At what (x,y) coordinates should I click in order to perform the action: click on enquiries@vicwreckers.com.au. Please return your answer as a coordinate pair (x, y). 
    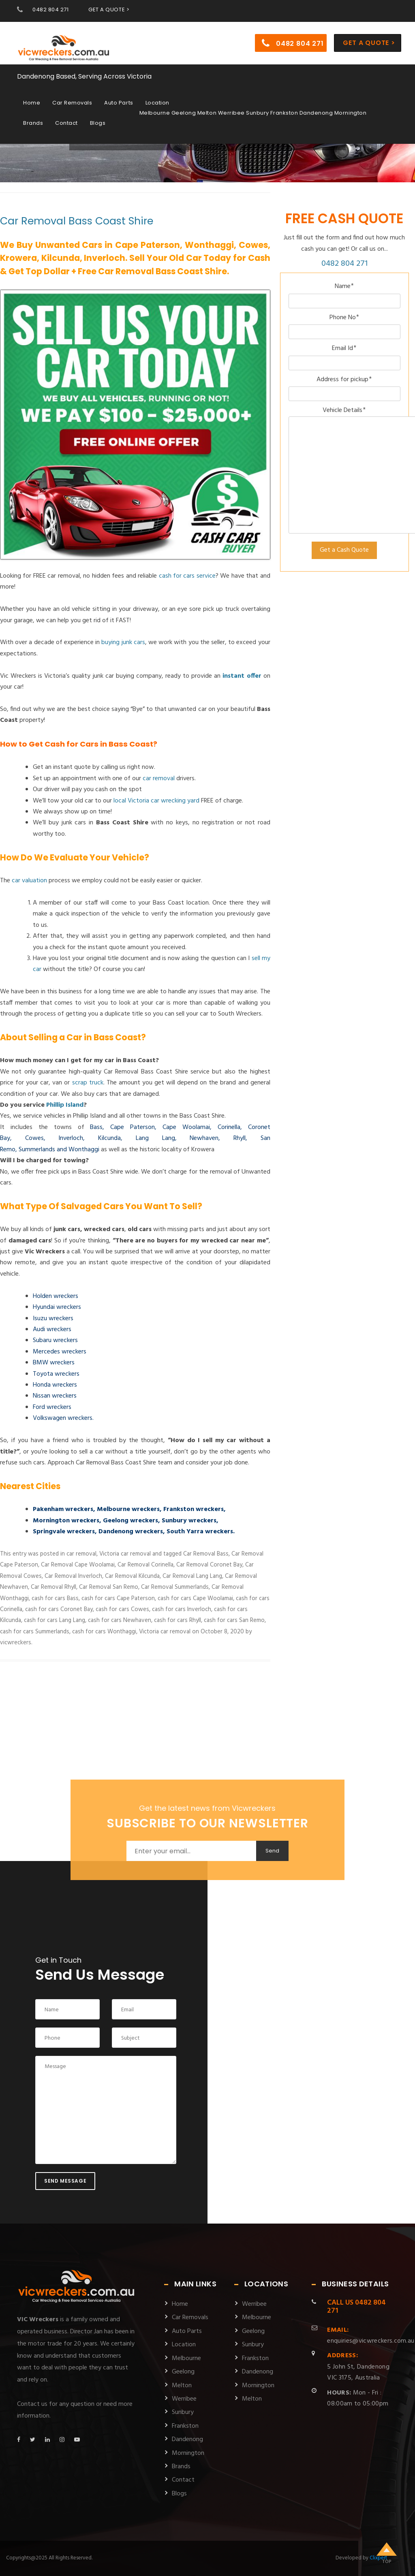
    Looking at the image, I should click on (370, 2335).